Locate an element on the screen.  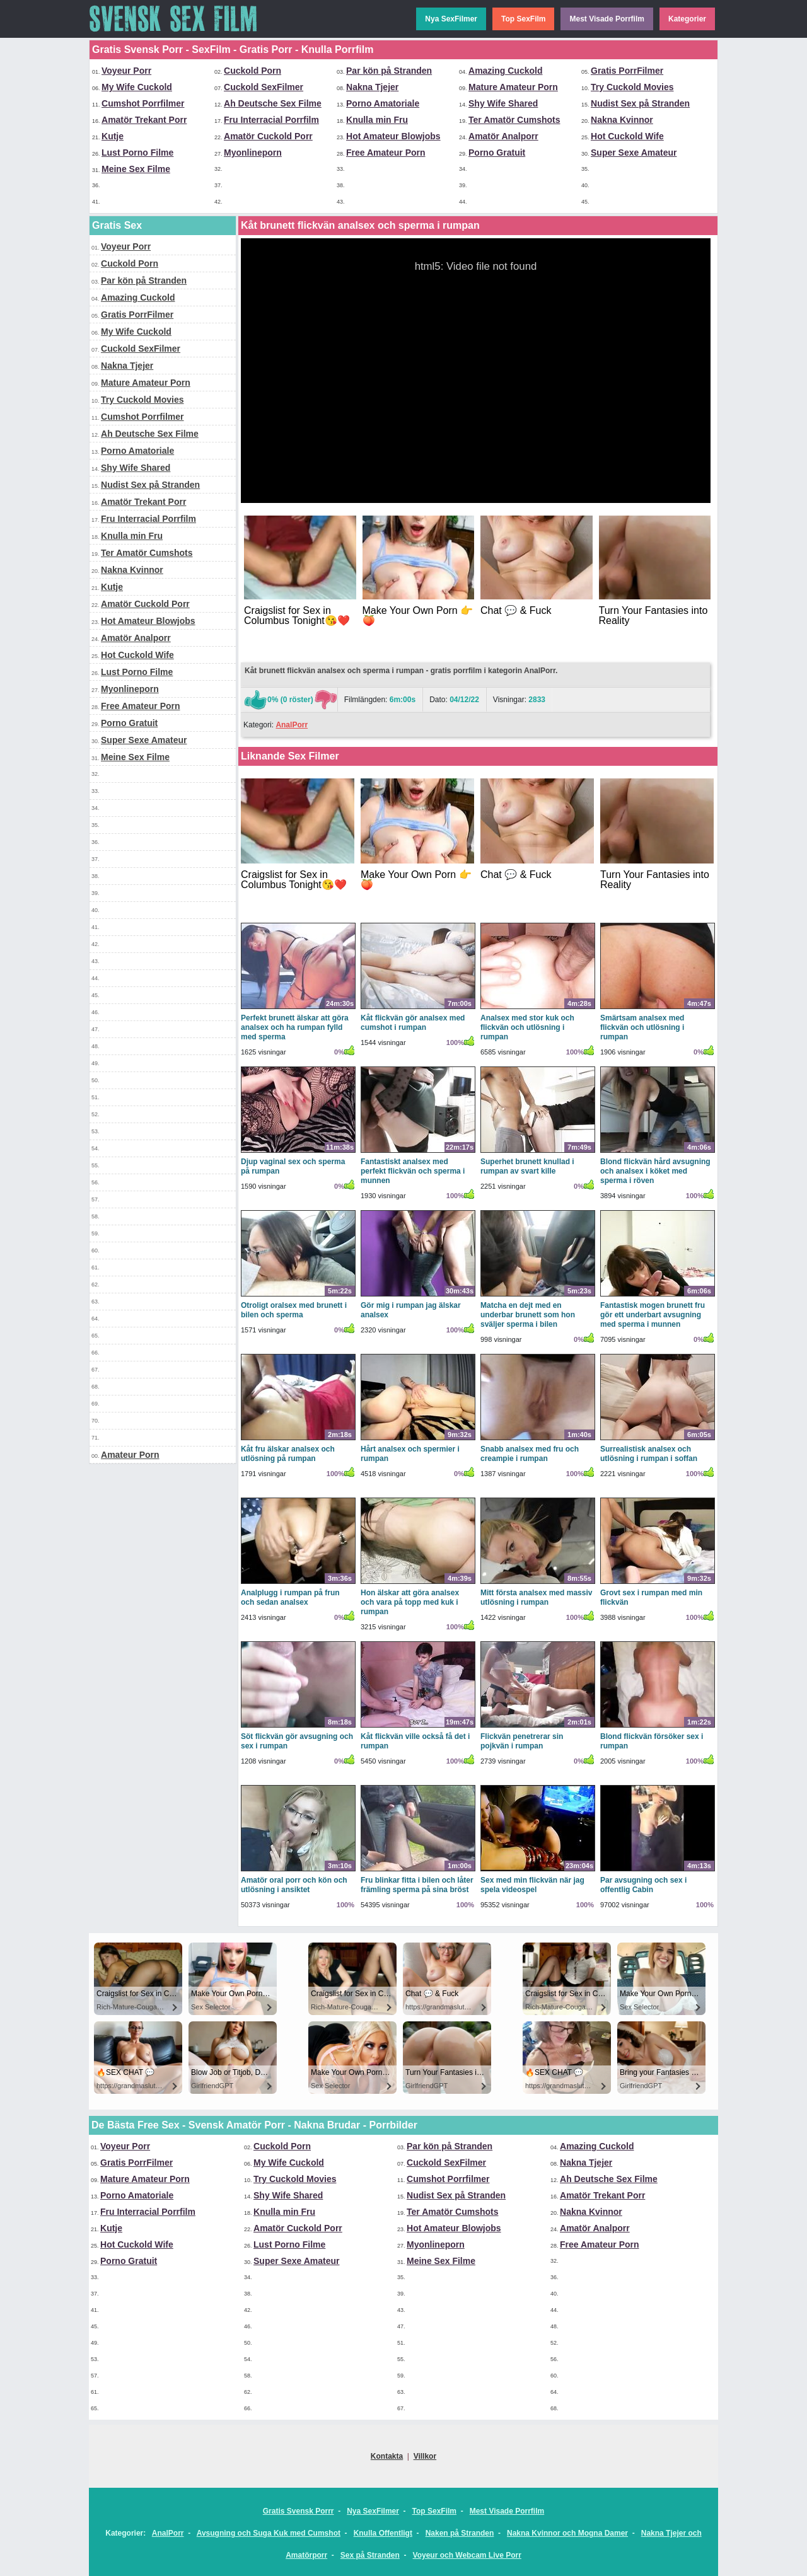
Otroligt oralsex med brunett i bilen och sperma is located at coordinates (294, 1310).